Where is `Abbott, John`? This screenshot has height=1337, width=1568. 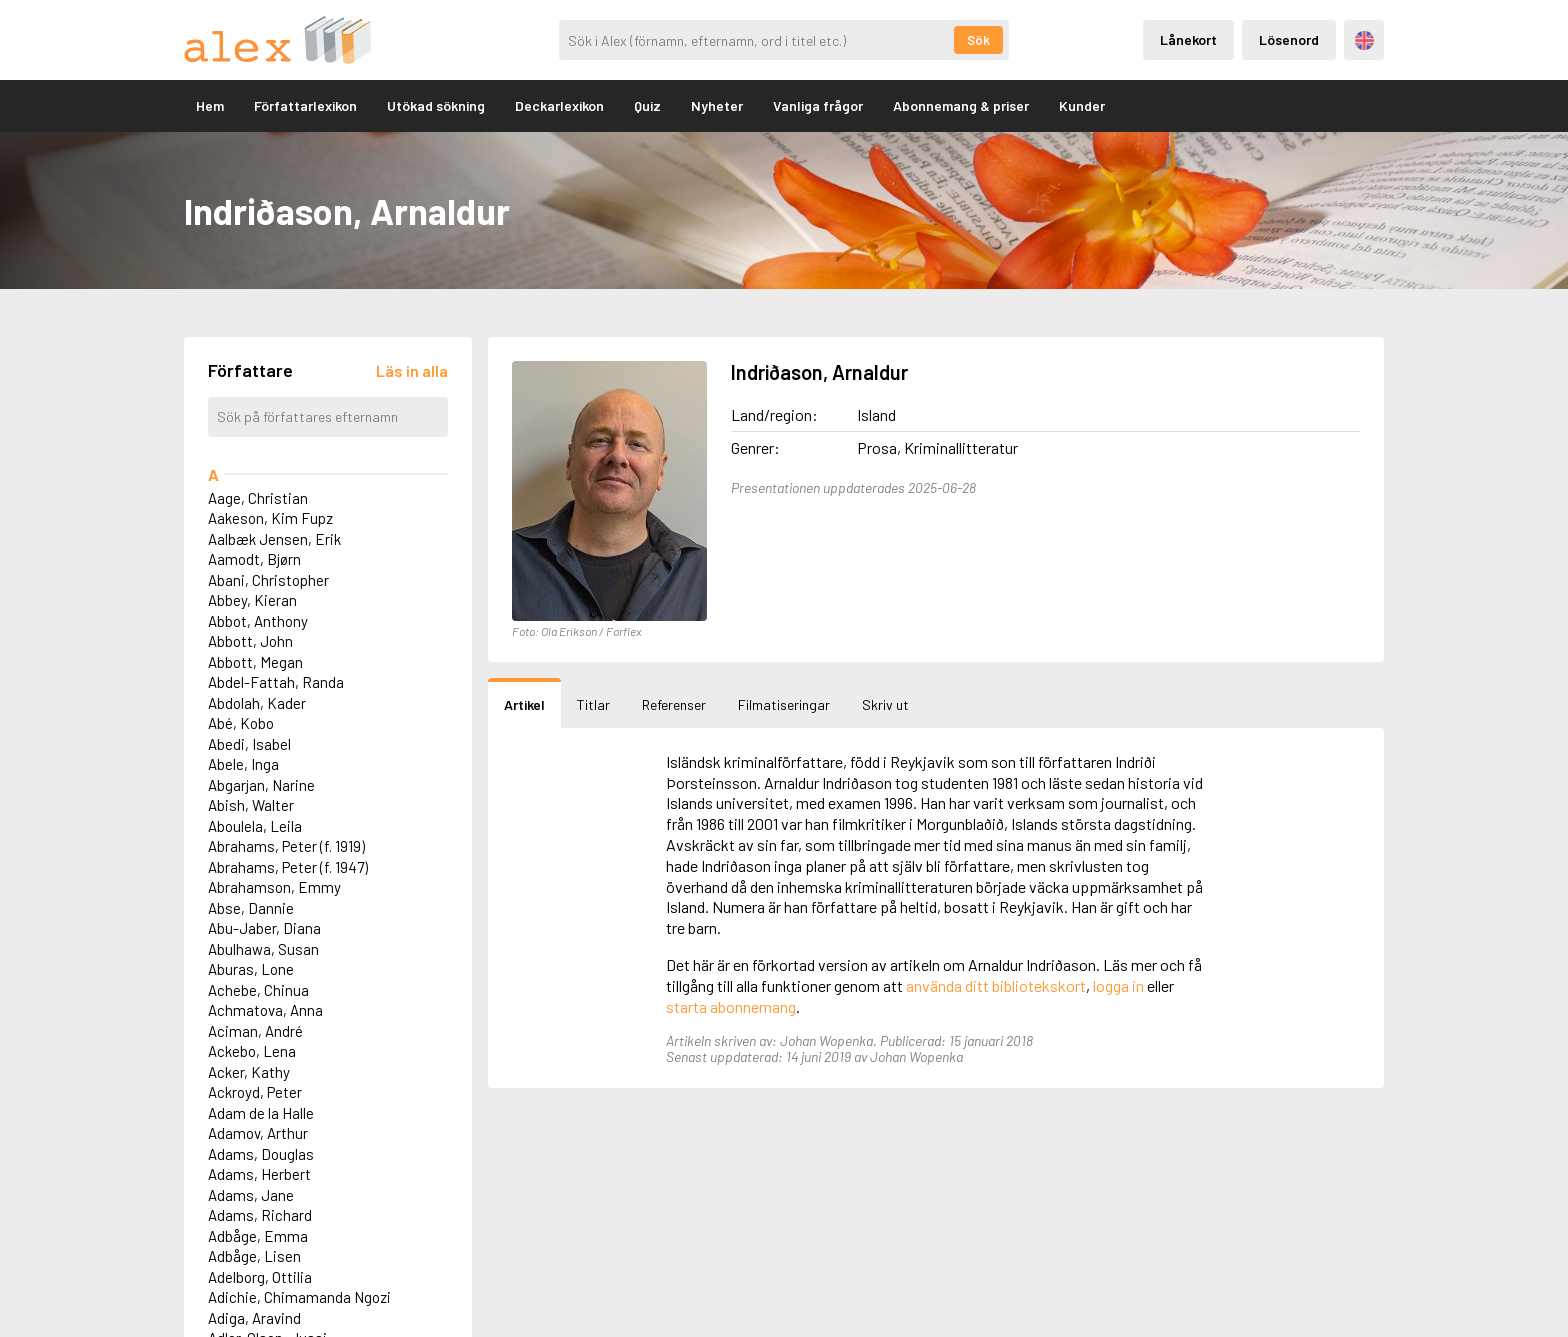
Abbott, John is located at coordinates (250, 641).